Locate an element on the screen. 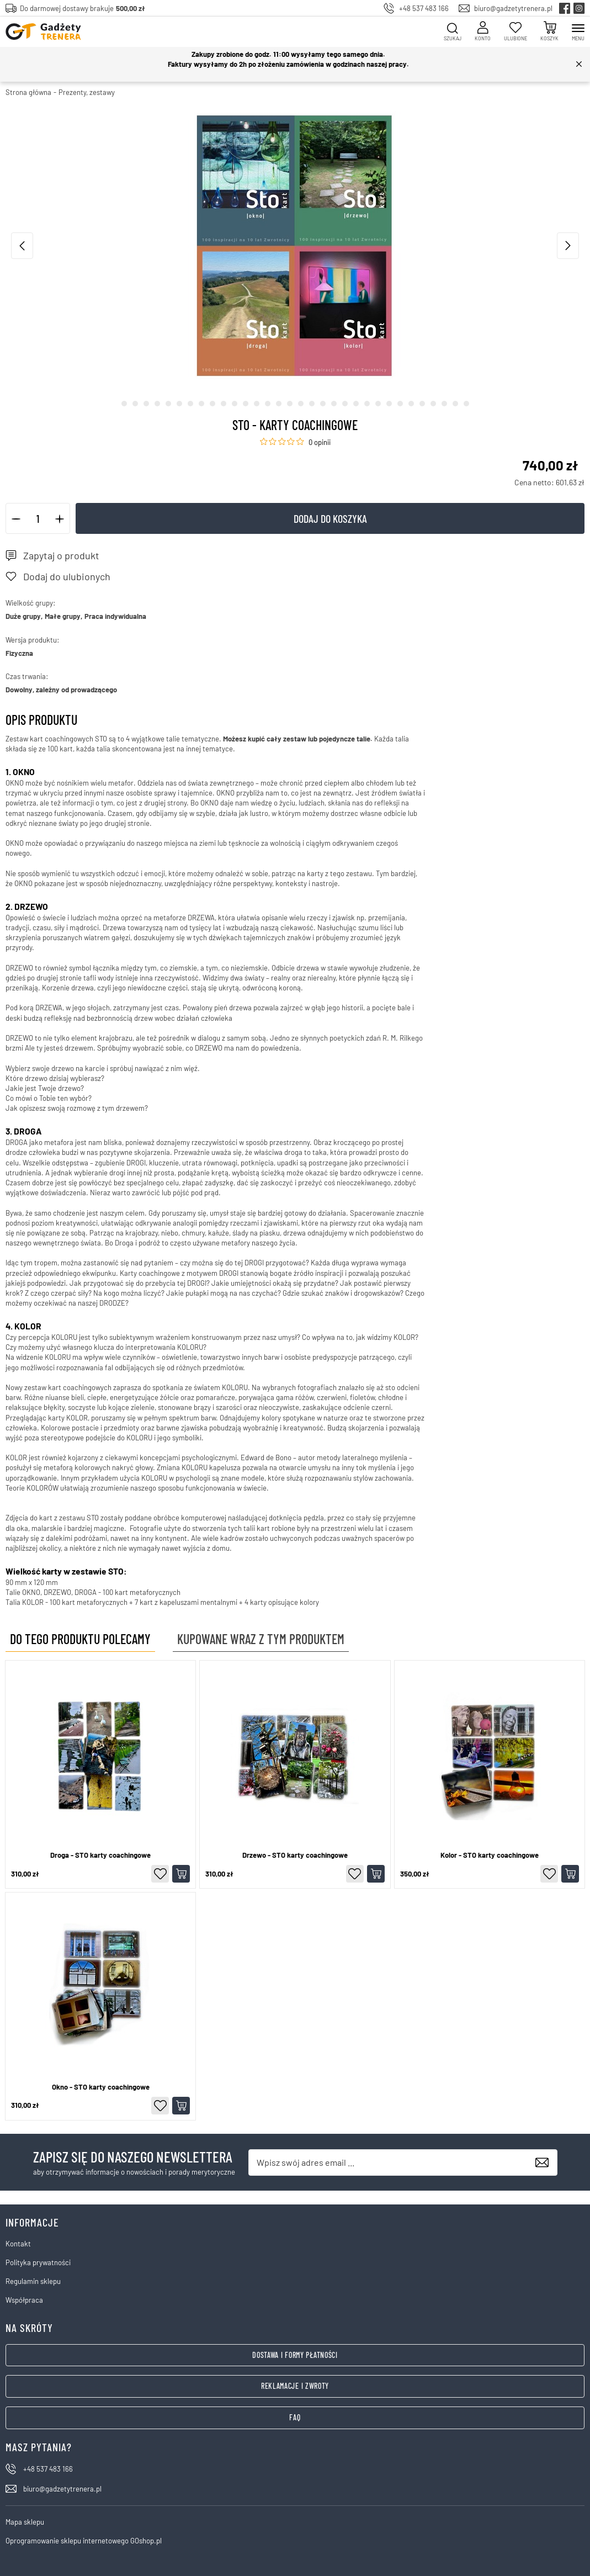  Droga - STO karty coachingowe is located at coordinates (100, 1855).